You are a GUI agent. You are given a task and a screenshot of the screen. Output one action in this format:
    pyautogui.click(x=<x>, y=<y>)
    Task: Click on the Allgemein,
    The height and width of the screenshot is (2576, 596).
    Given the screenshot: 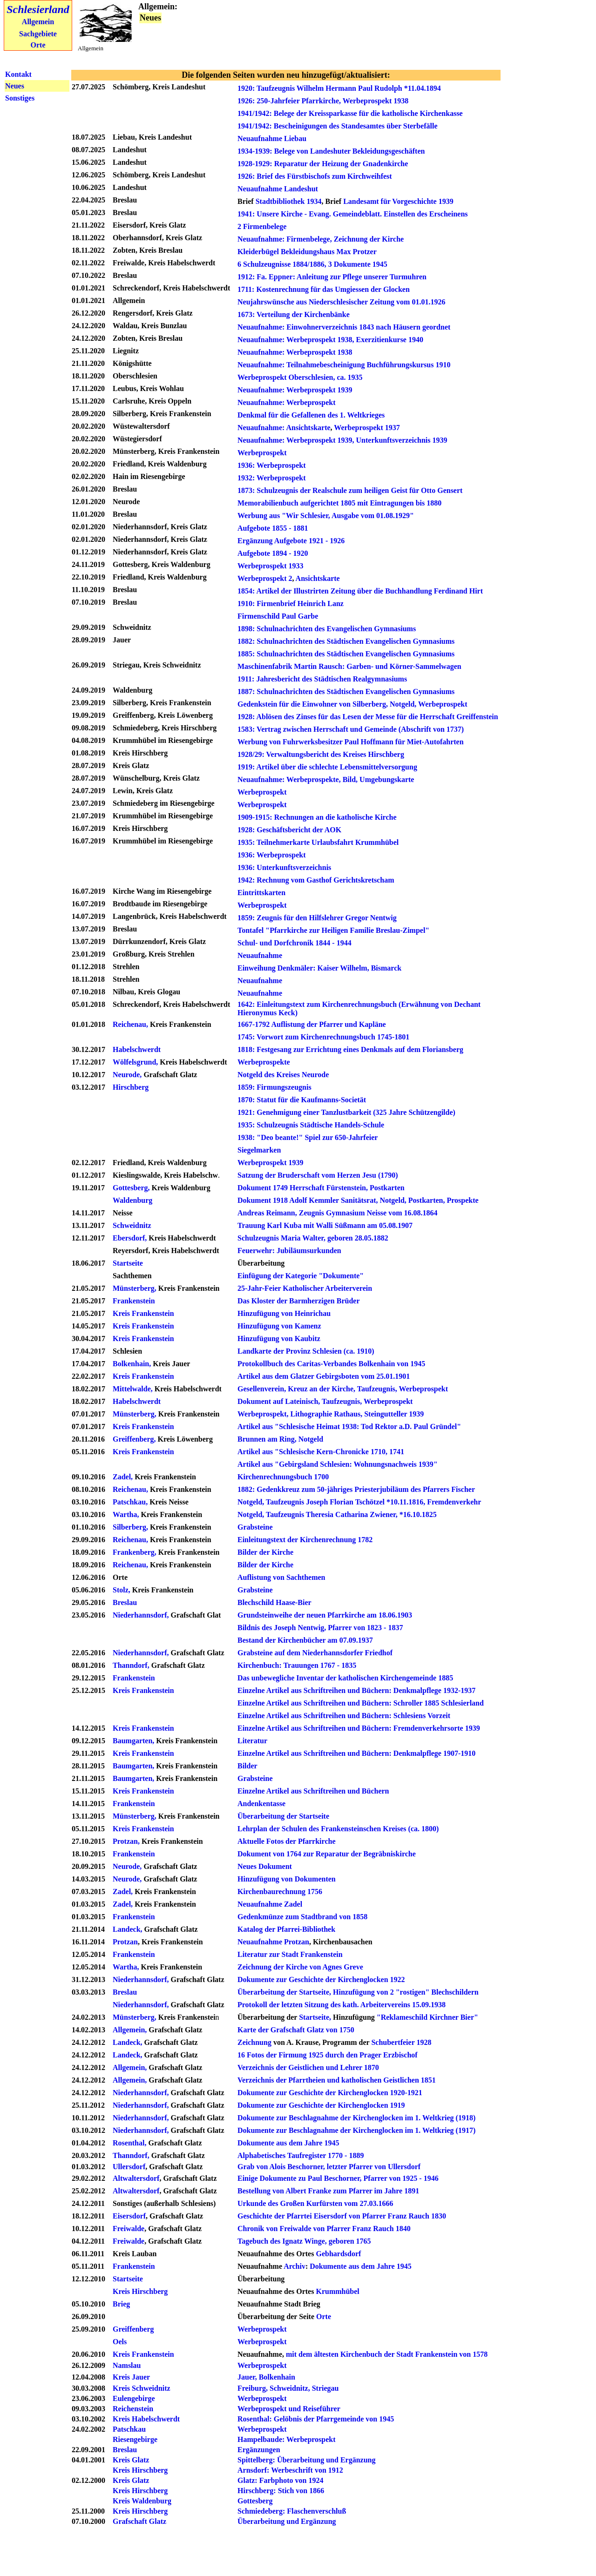 What is the action you would take?
    pyautogui.click(x=130, y=2067)
    